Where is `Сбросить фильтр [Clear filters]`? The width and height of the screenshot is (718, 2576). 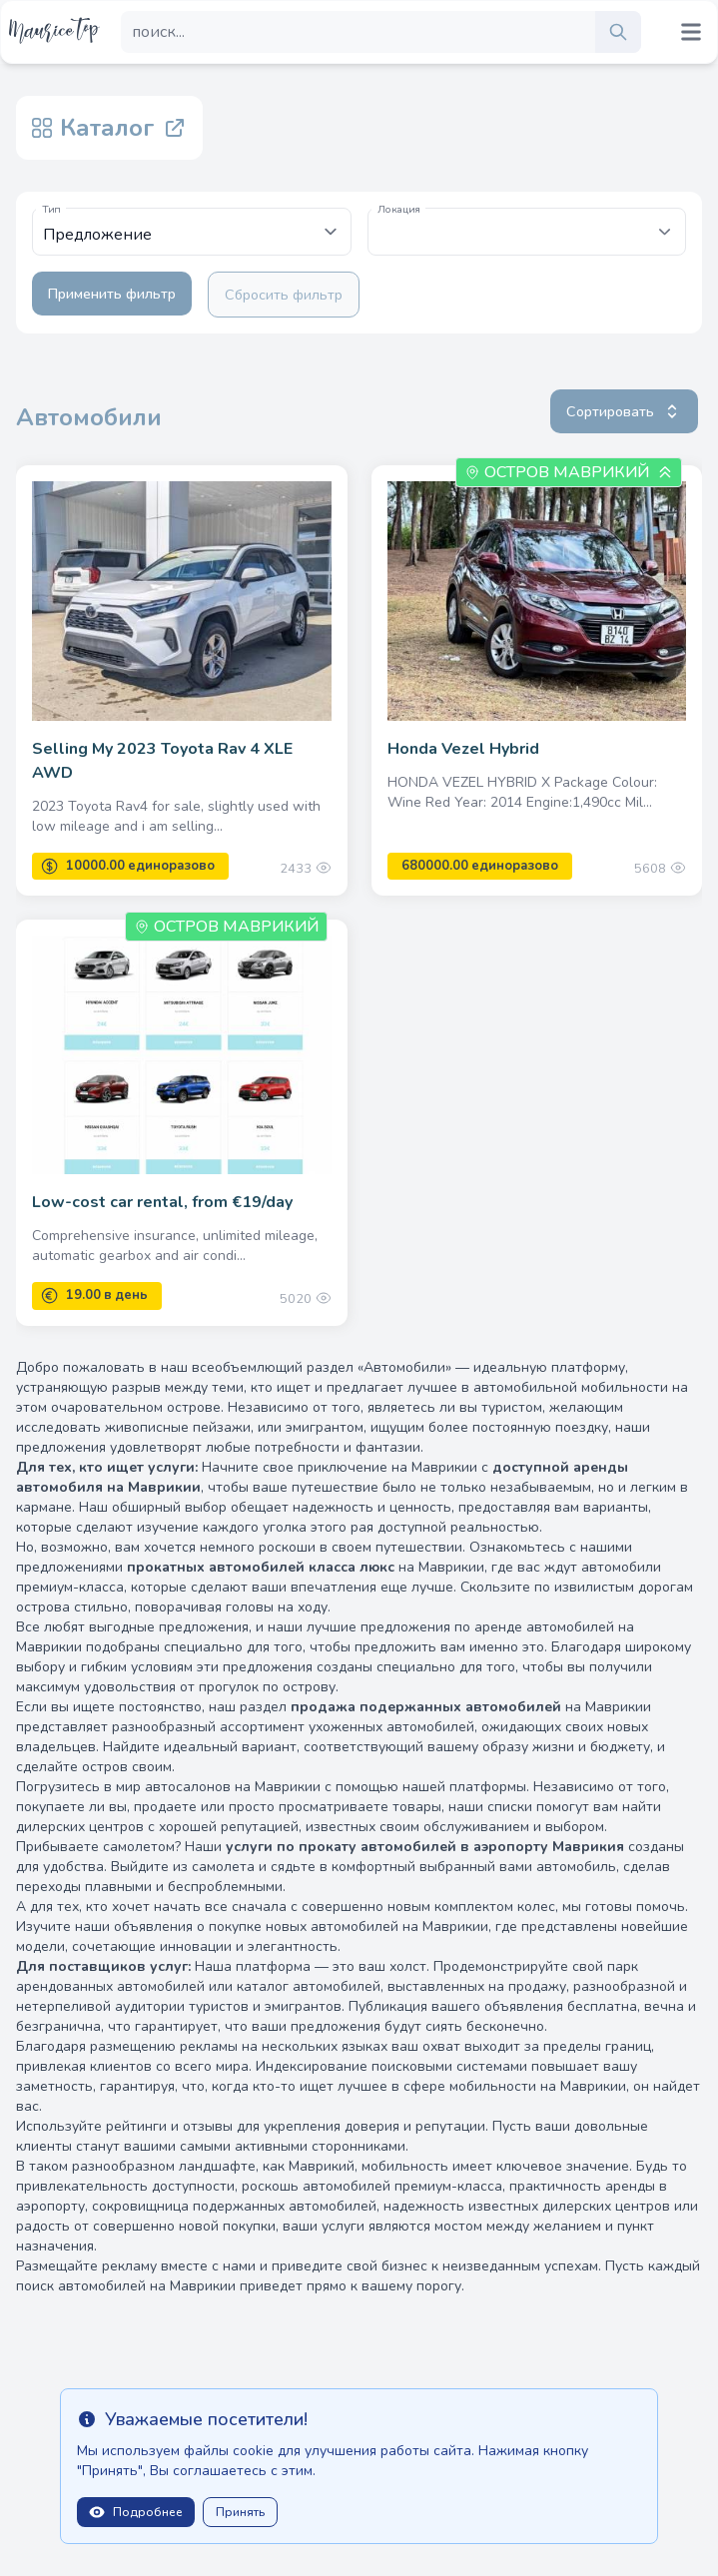 Сбросить фильтр [Clear filters] is located at coordinates (284, 295).